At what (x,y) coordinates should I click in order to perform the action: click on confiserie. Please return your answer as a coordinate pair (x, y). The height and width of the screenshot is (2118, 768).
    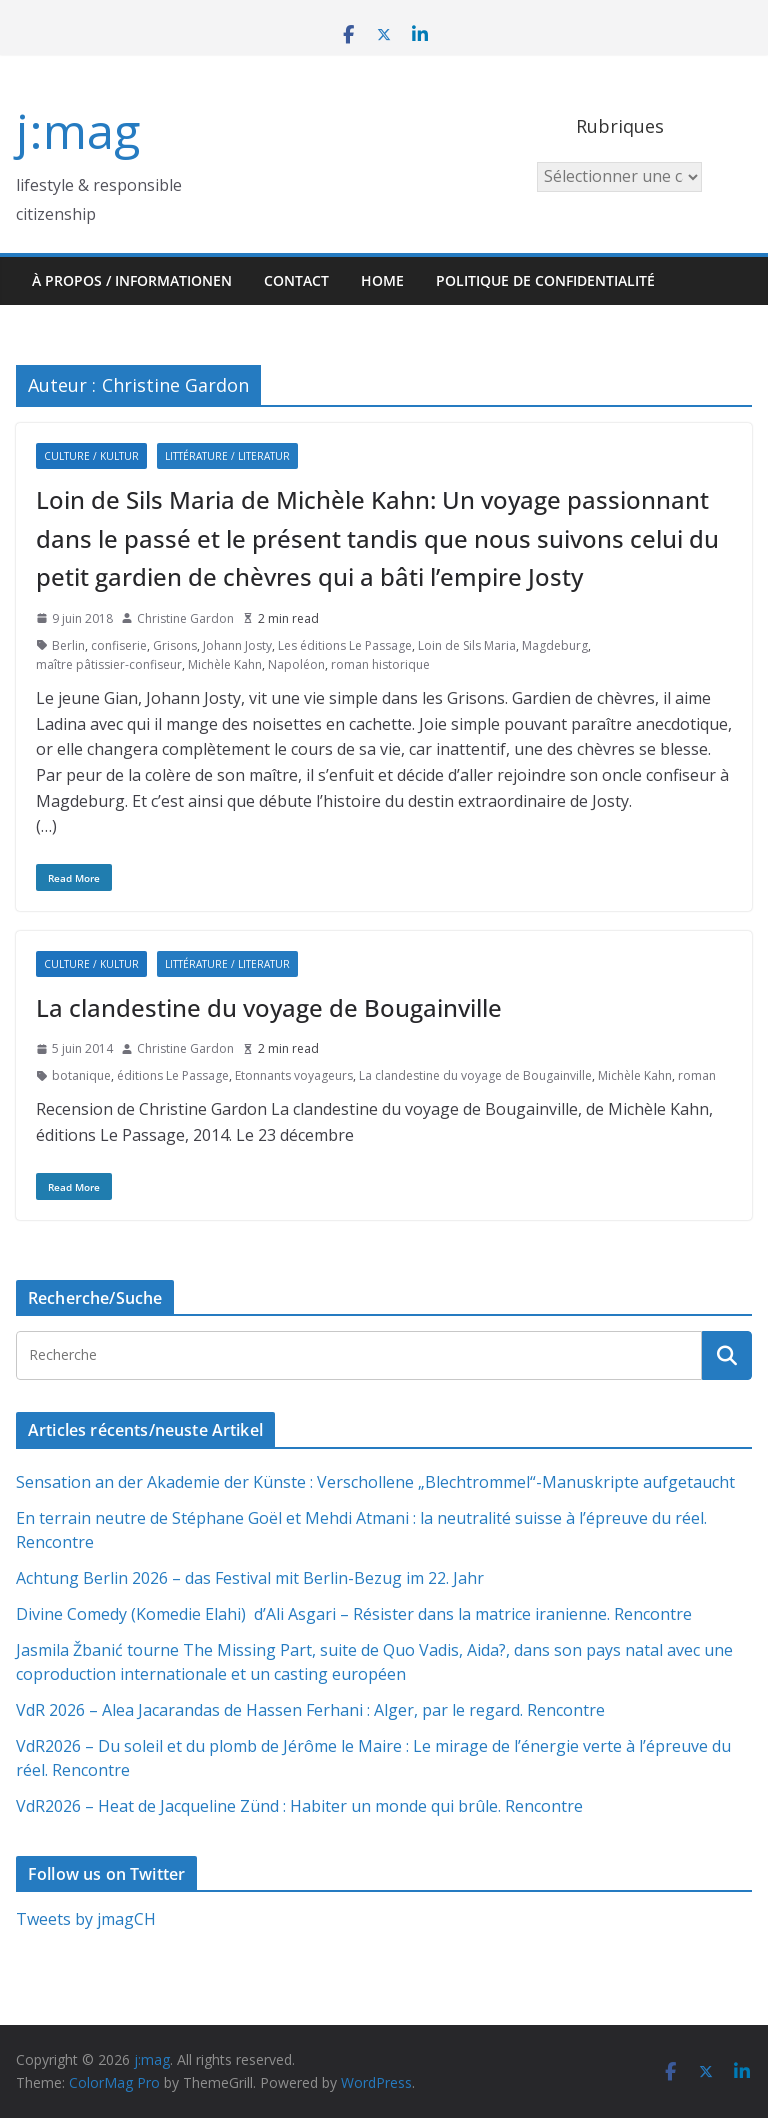
    Looking at the image, I should click on (119, 645).